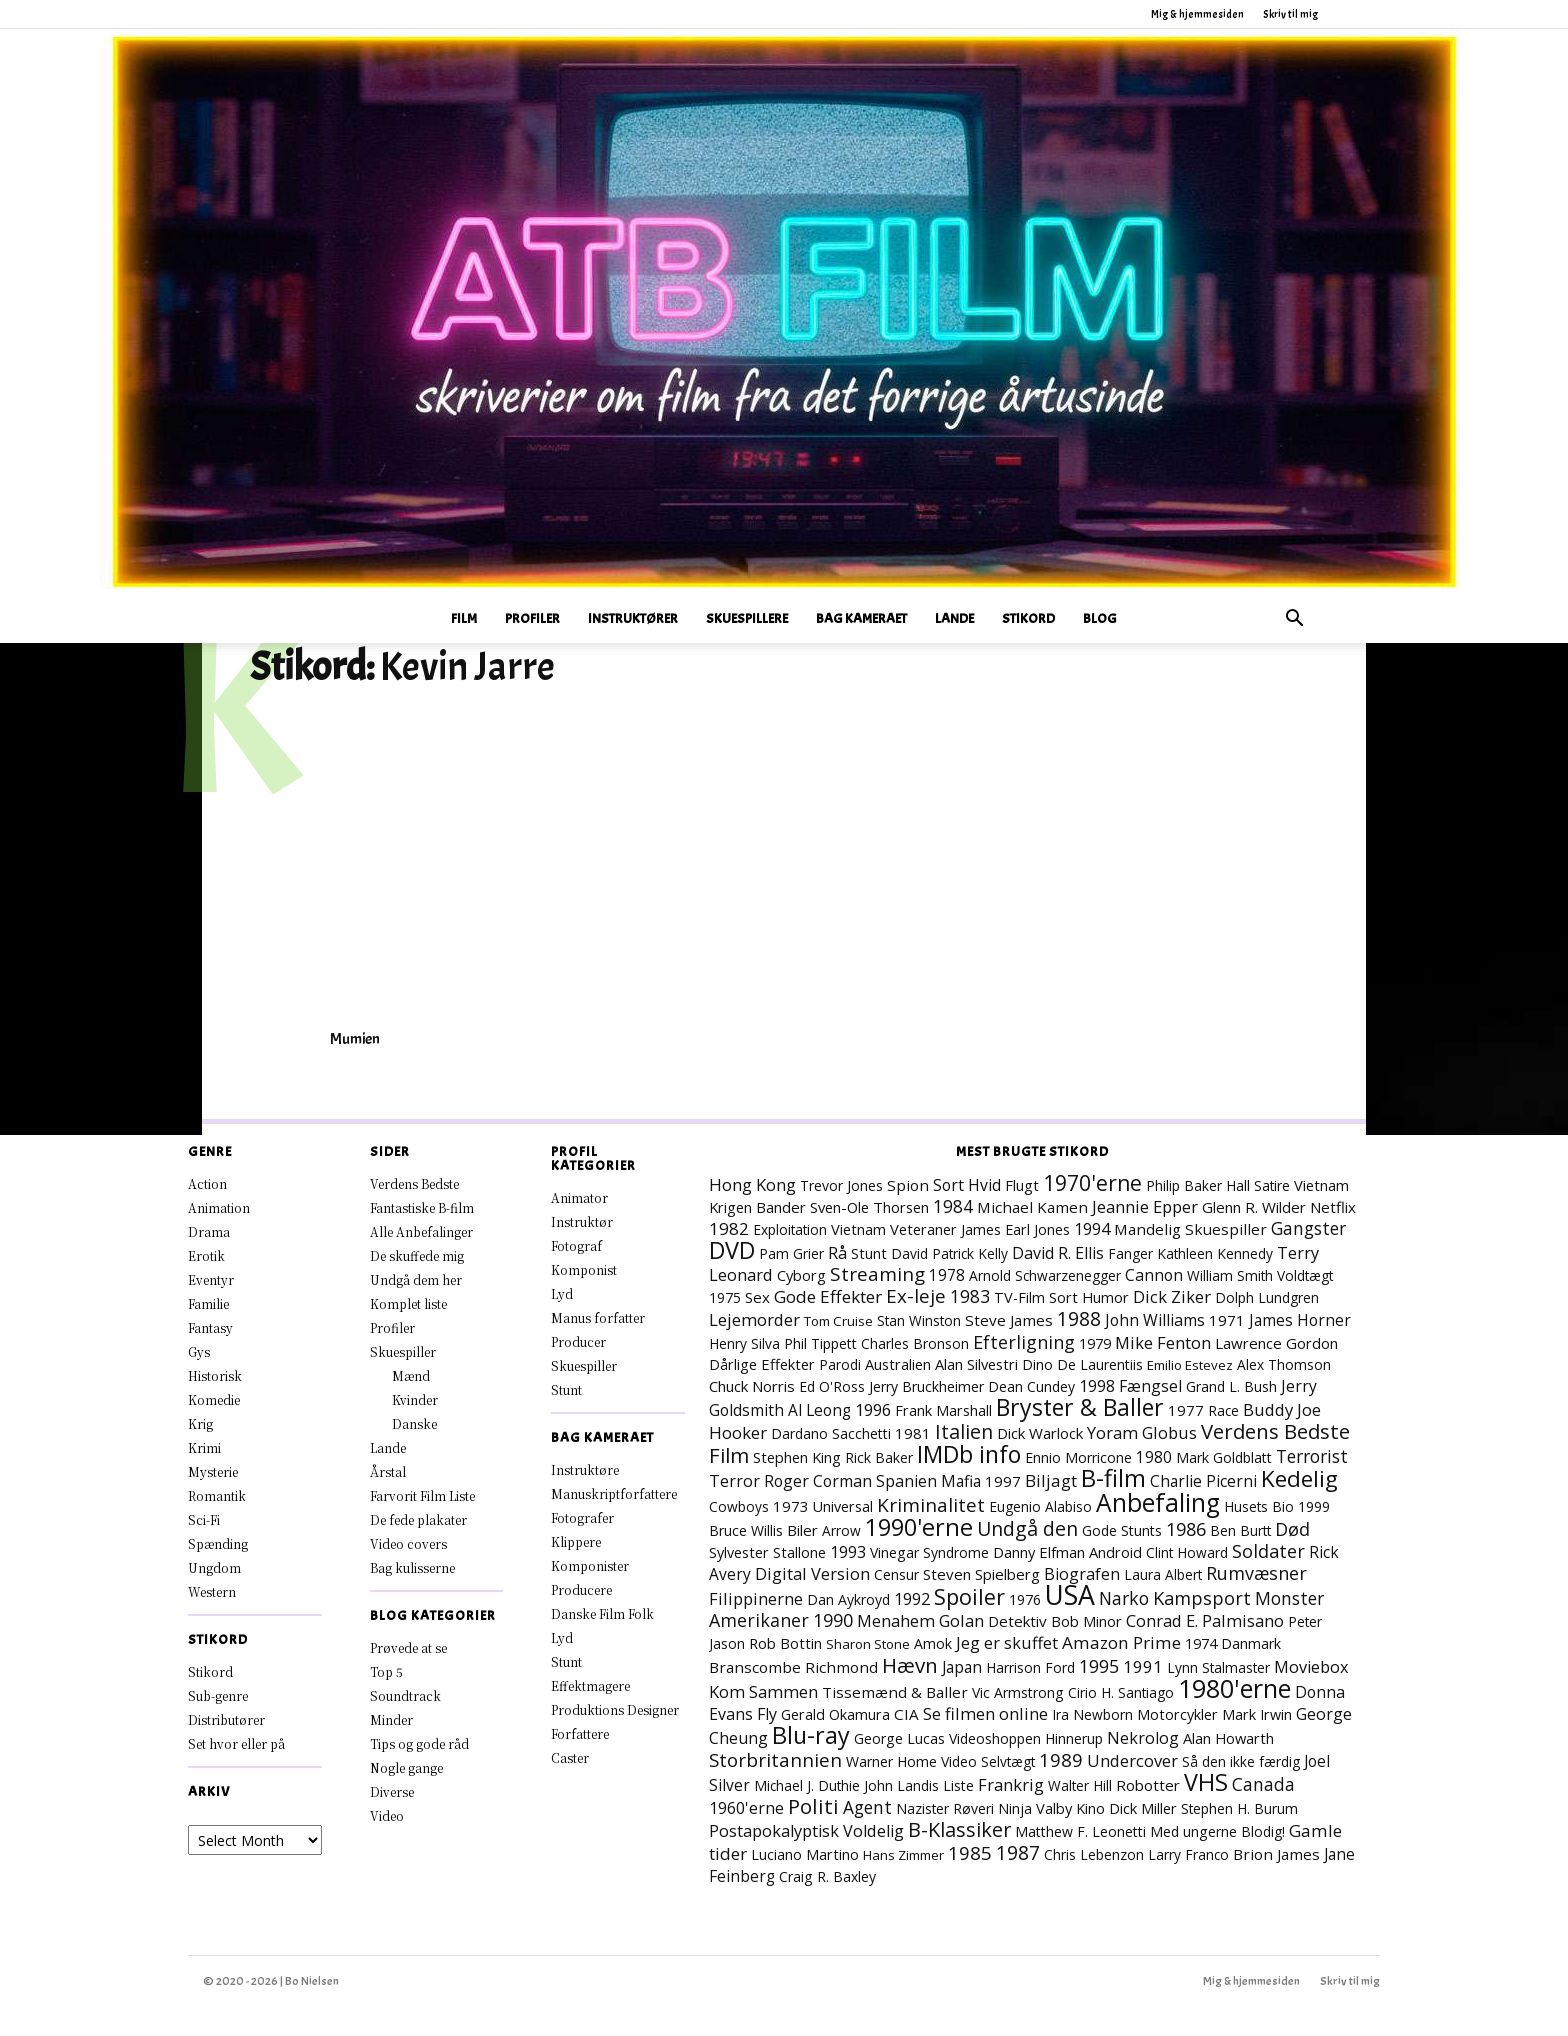  I want to click on Lynn Stalmaster [Lynn Stalmaster (7 elementer)], so click(1218, 1667).